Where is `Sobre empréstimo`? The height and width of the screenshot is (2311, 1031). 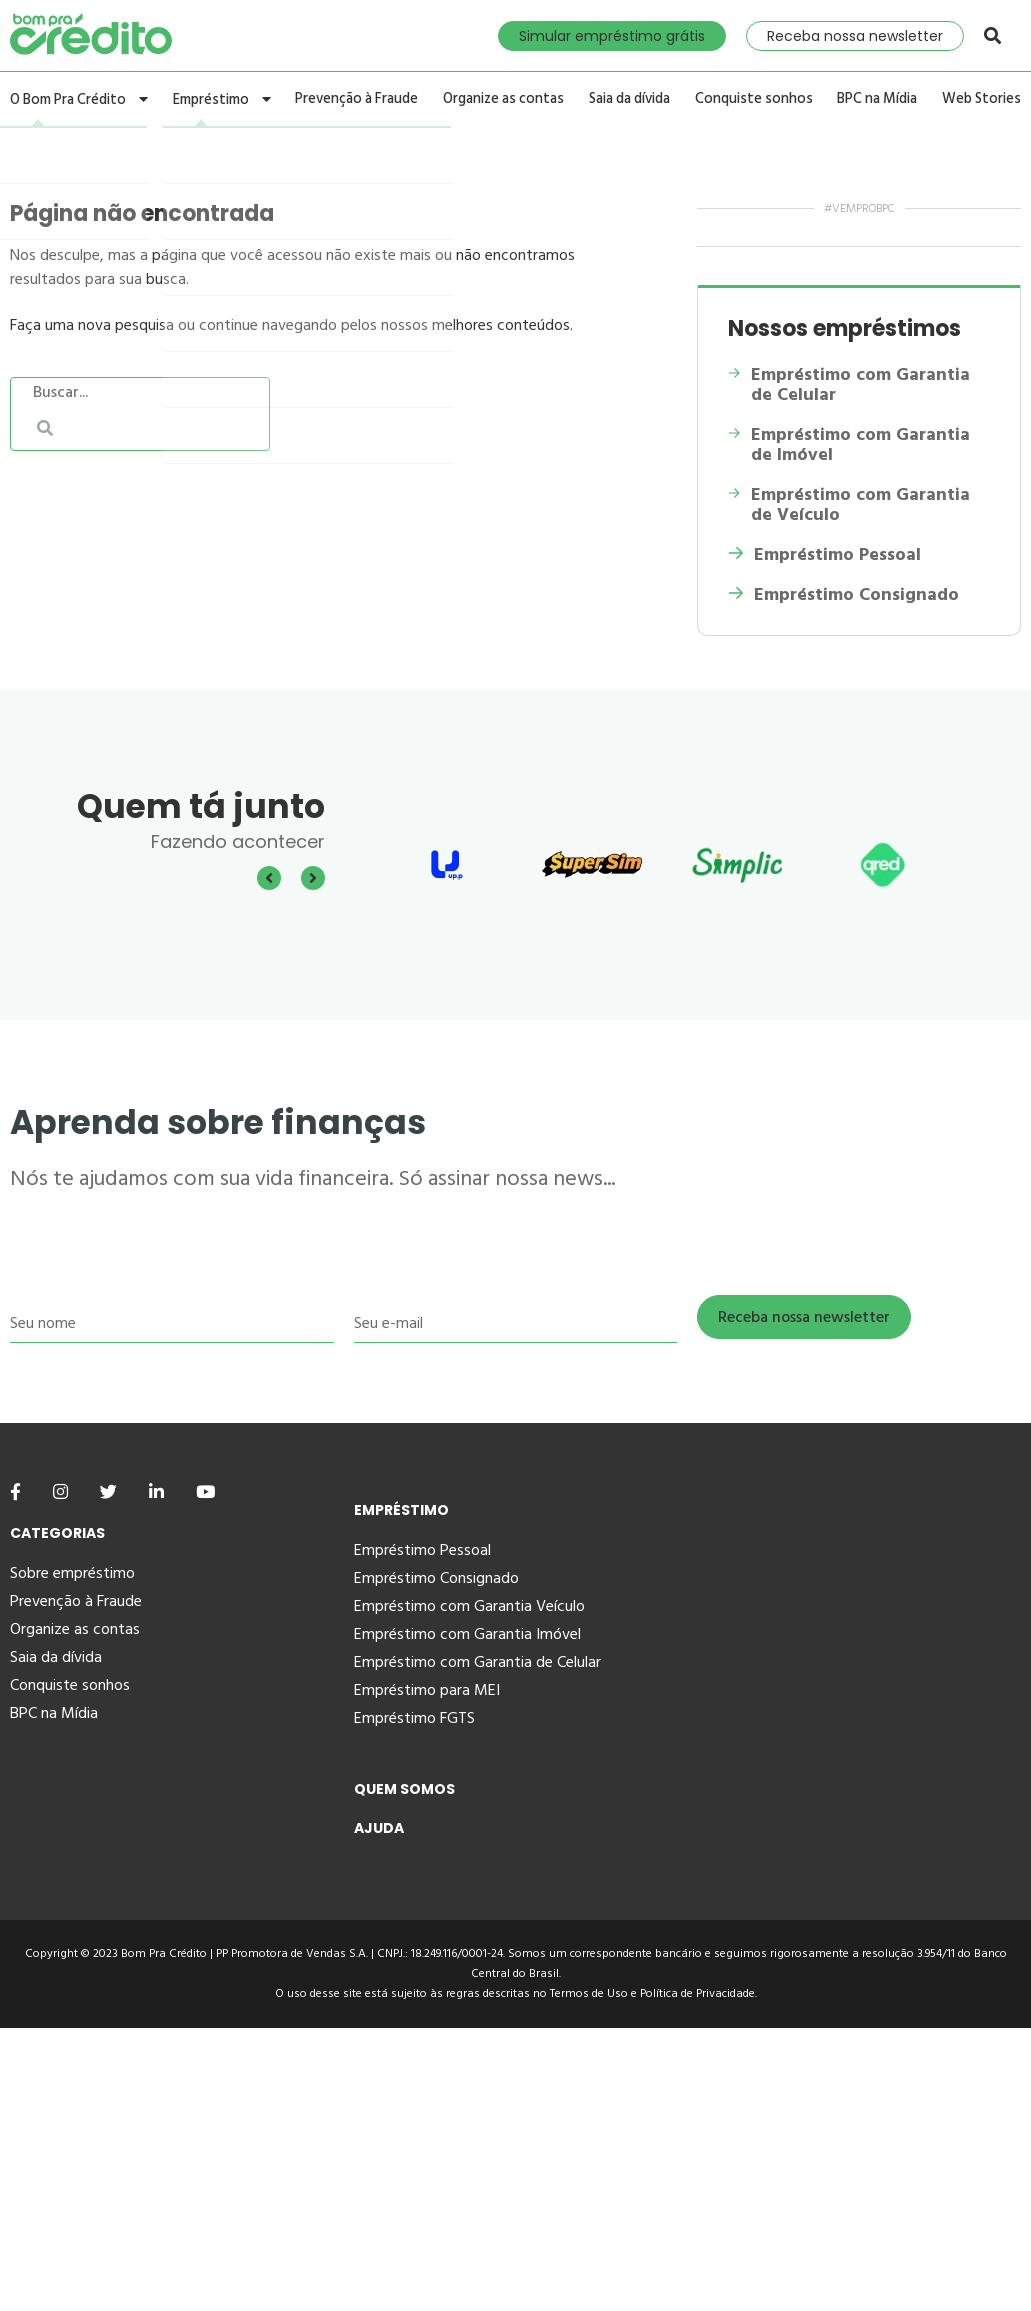 Sobre empréstimo is located at coordinates (72, 1573).